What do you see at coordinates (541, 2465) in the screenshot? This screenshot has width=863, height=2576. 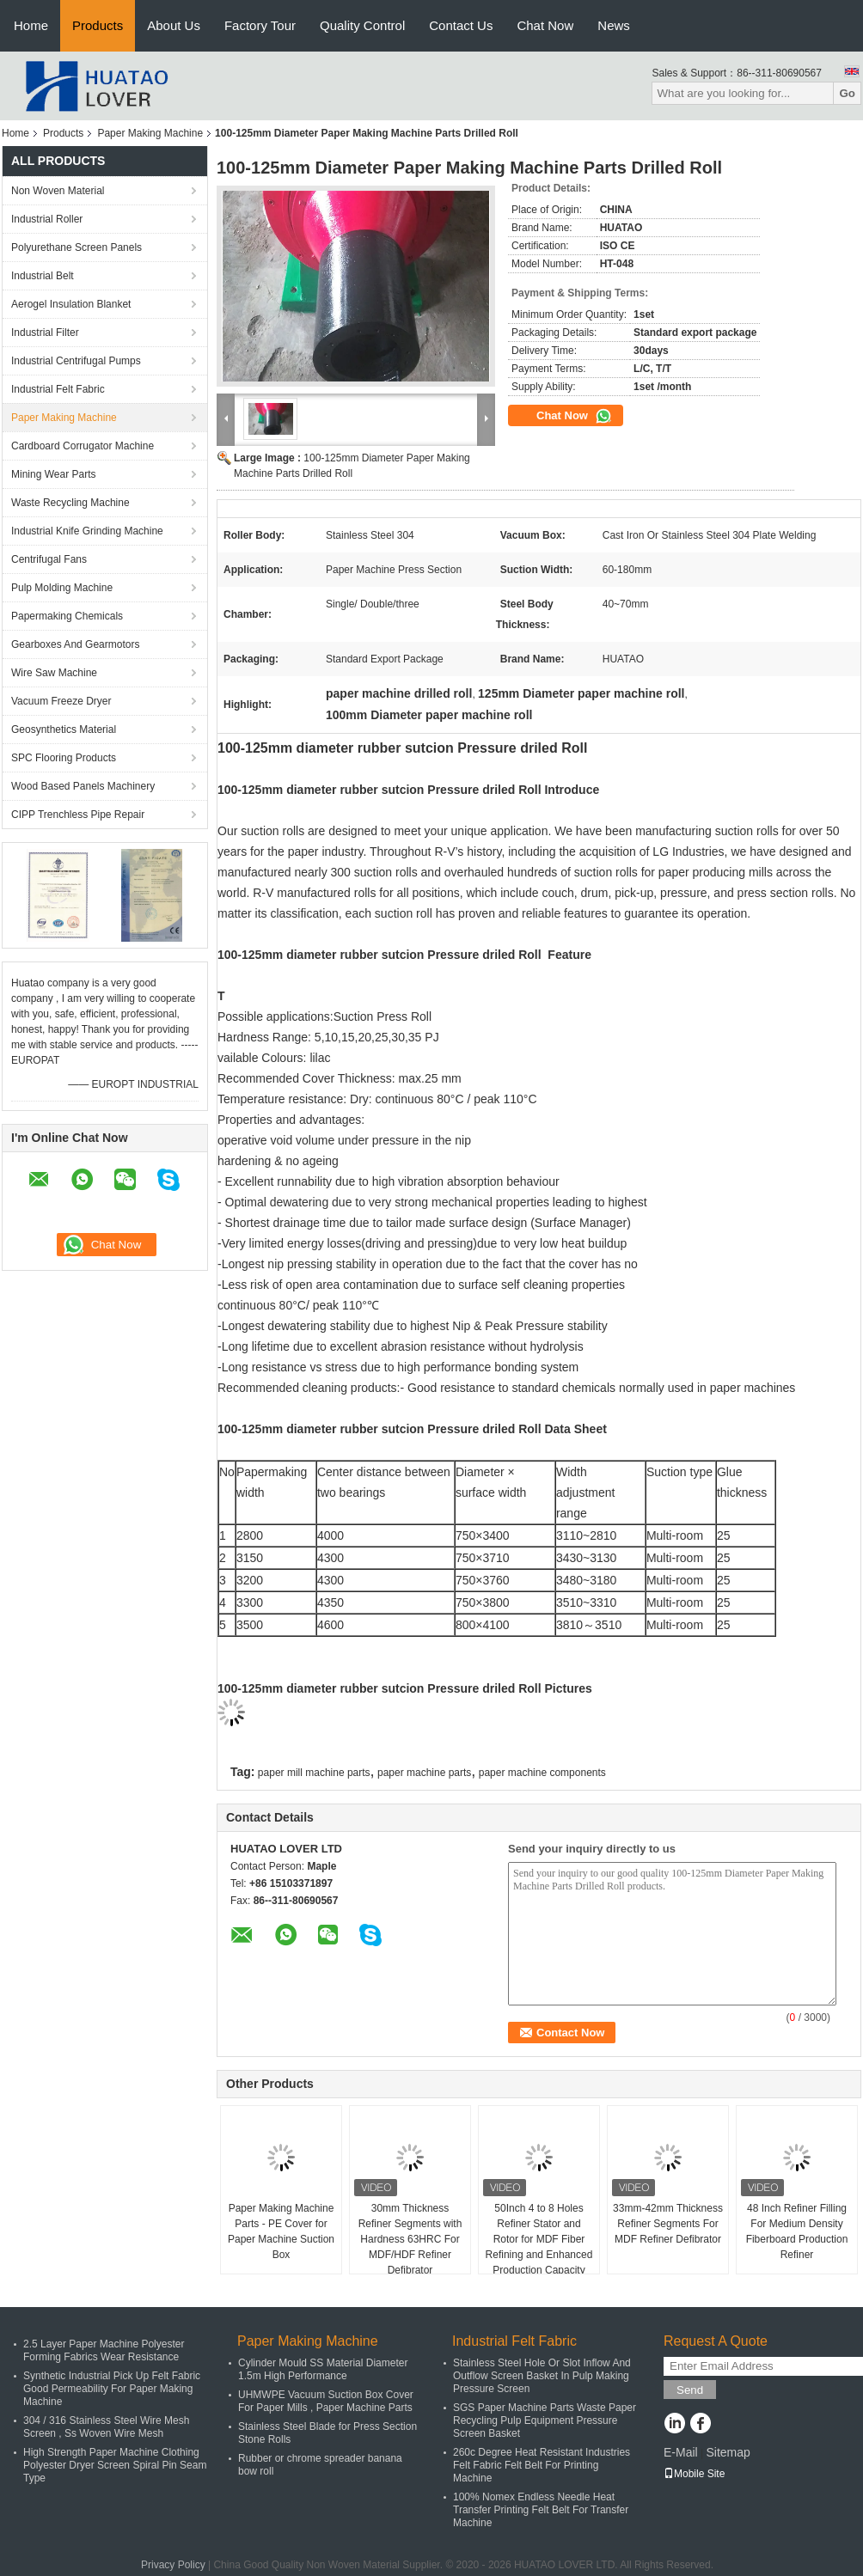 I see `260c Degree Heat Resistant Industries Felt Fabric Felt Belt For Printing Machine` at bounding box center [541, 2465].